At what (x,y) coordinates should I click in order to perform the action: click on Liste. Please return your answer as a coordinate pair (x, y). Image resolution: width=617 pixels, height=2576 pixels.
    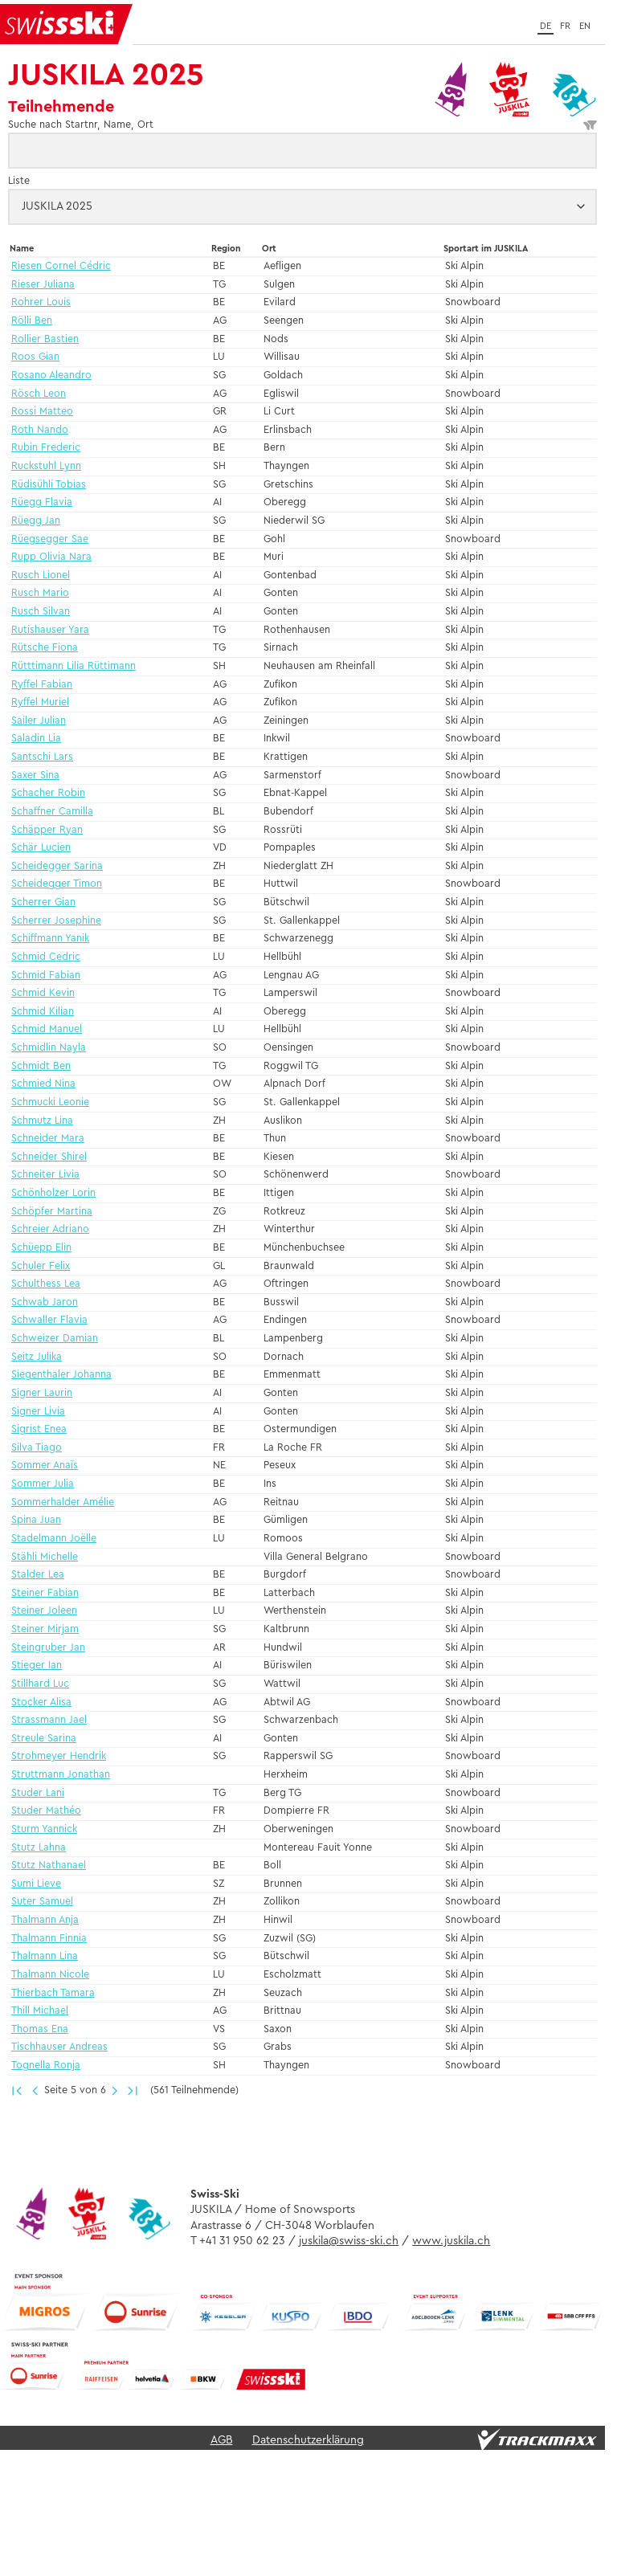
    Looking at the image, I should click on (19, 181).